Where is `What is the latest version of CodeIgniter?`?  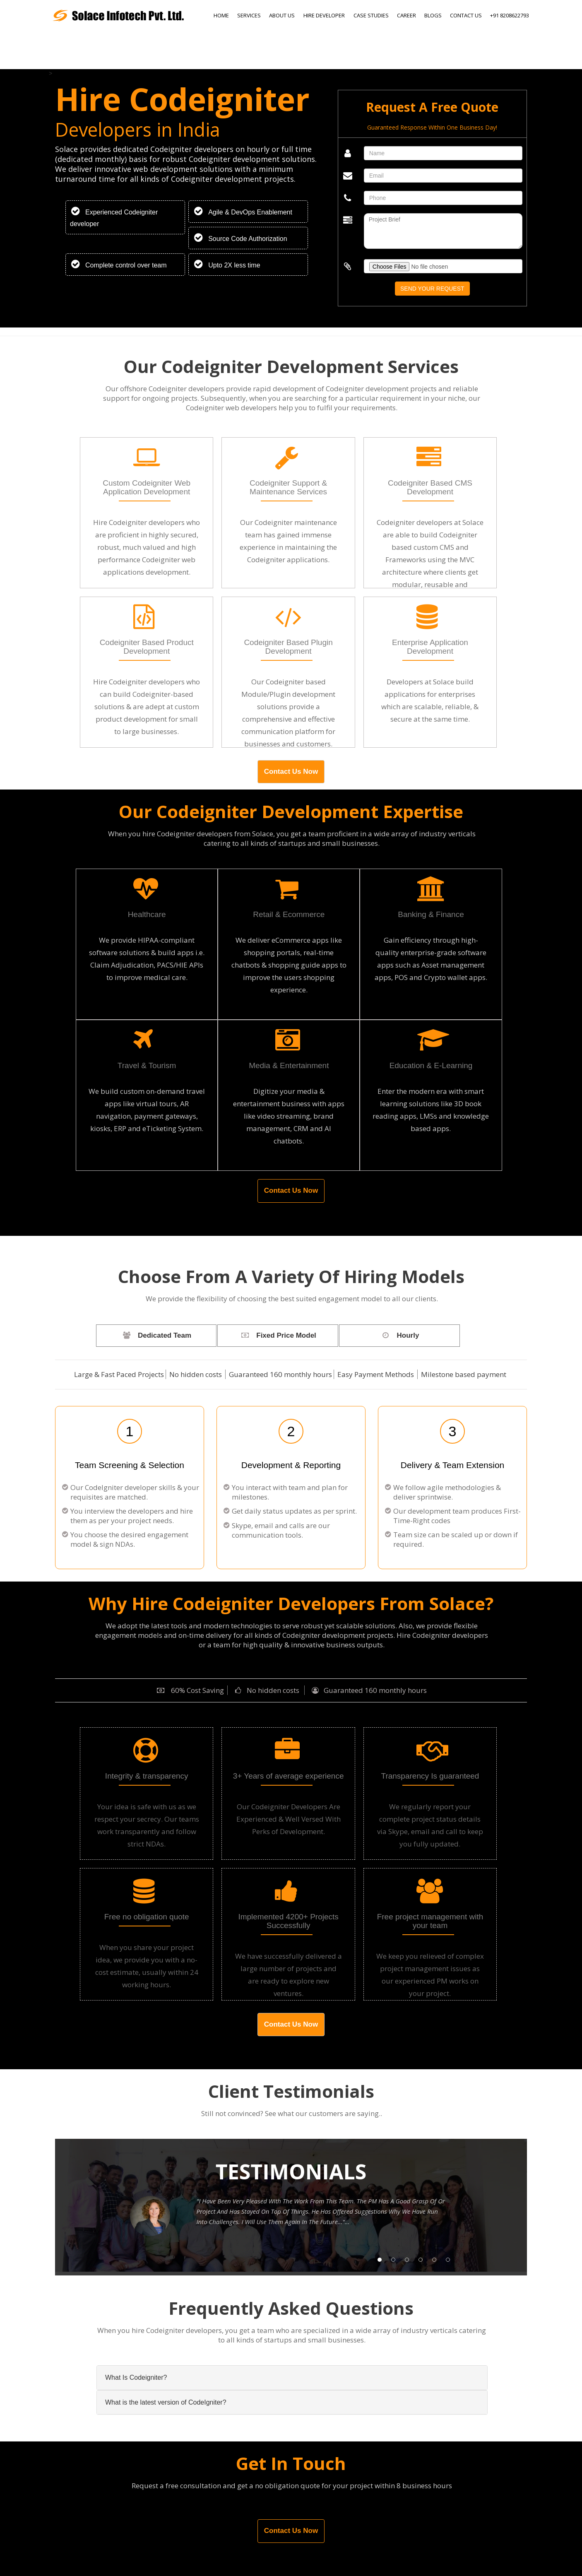
What is the latest version of CodeIgniter? is located at coordinates (165, 2402).